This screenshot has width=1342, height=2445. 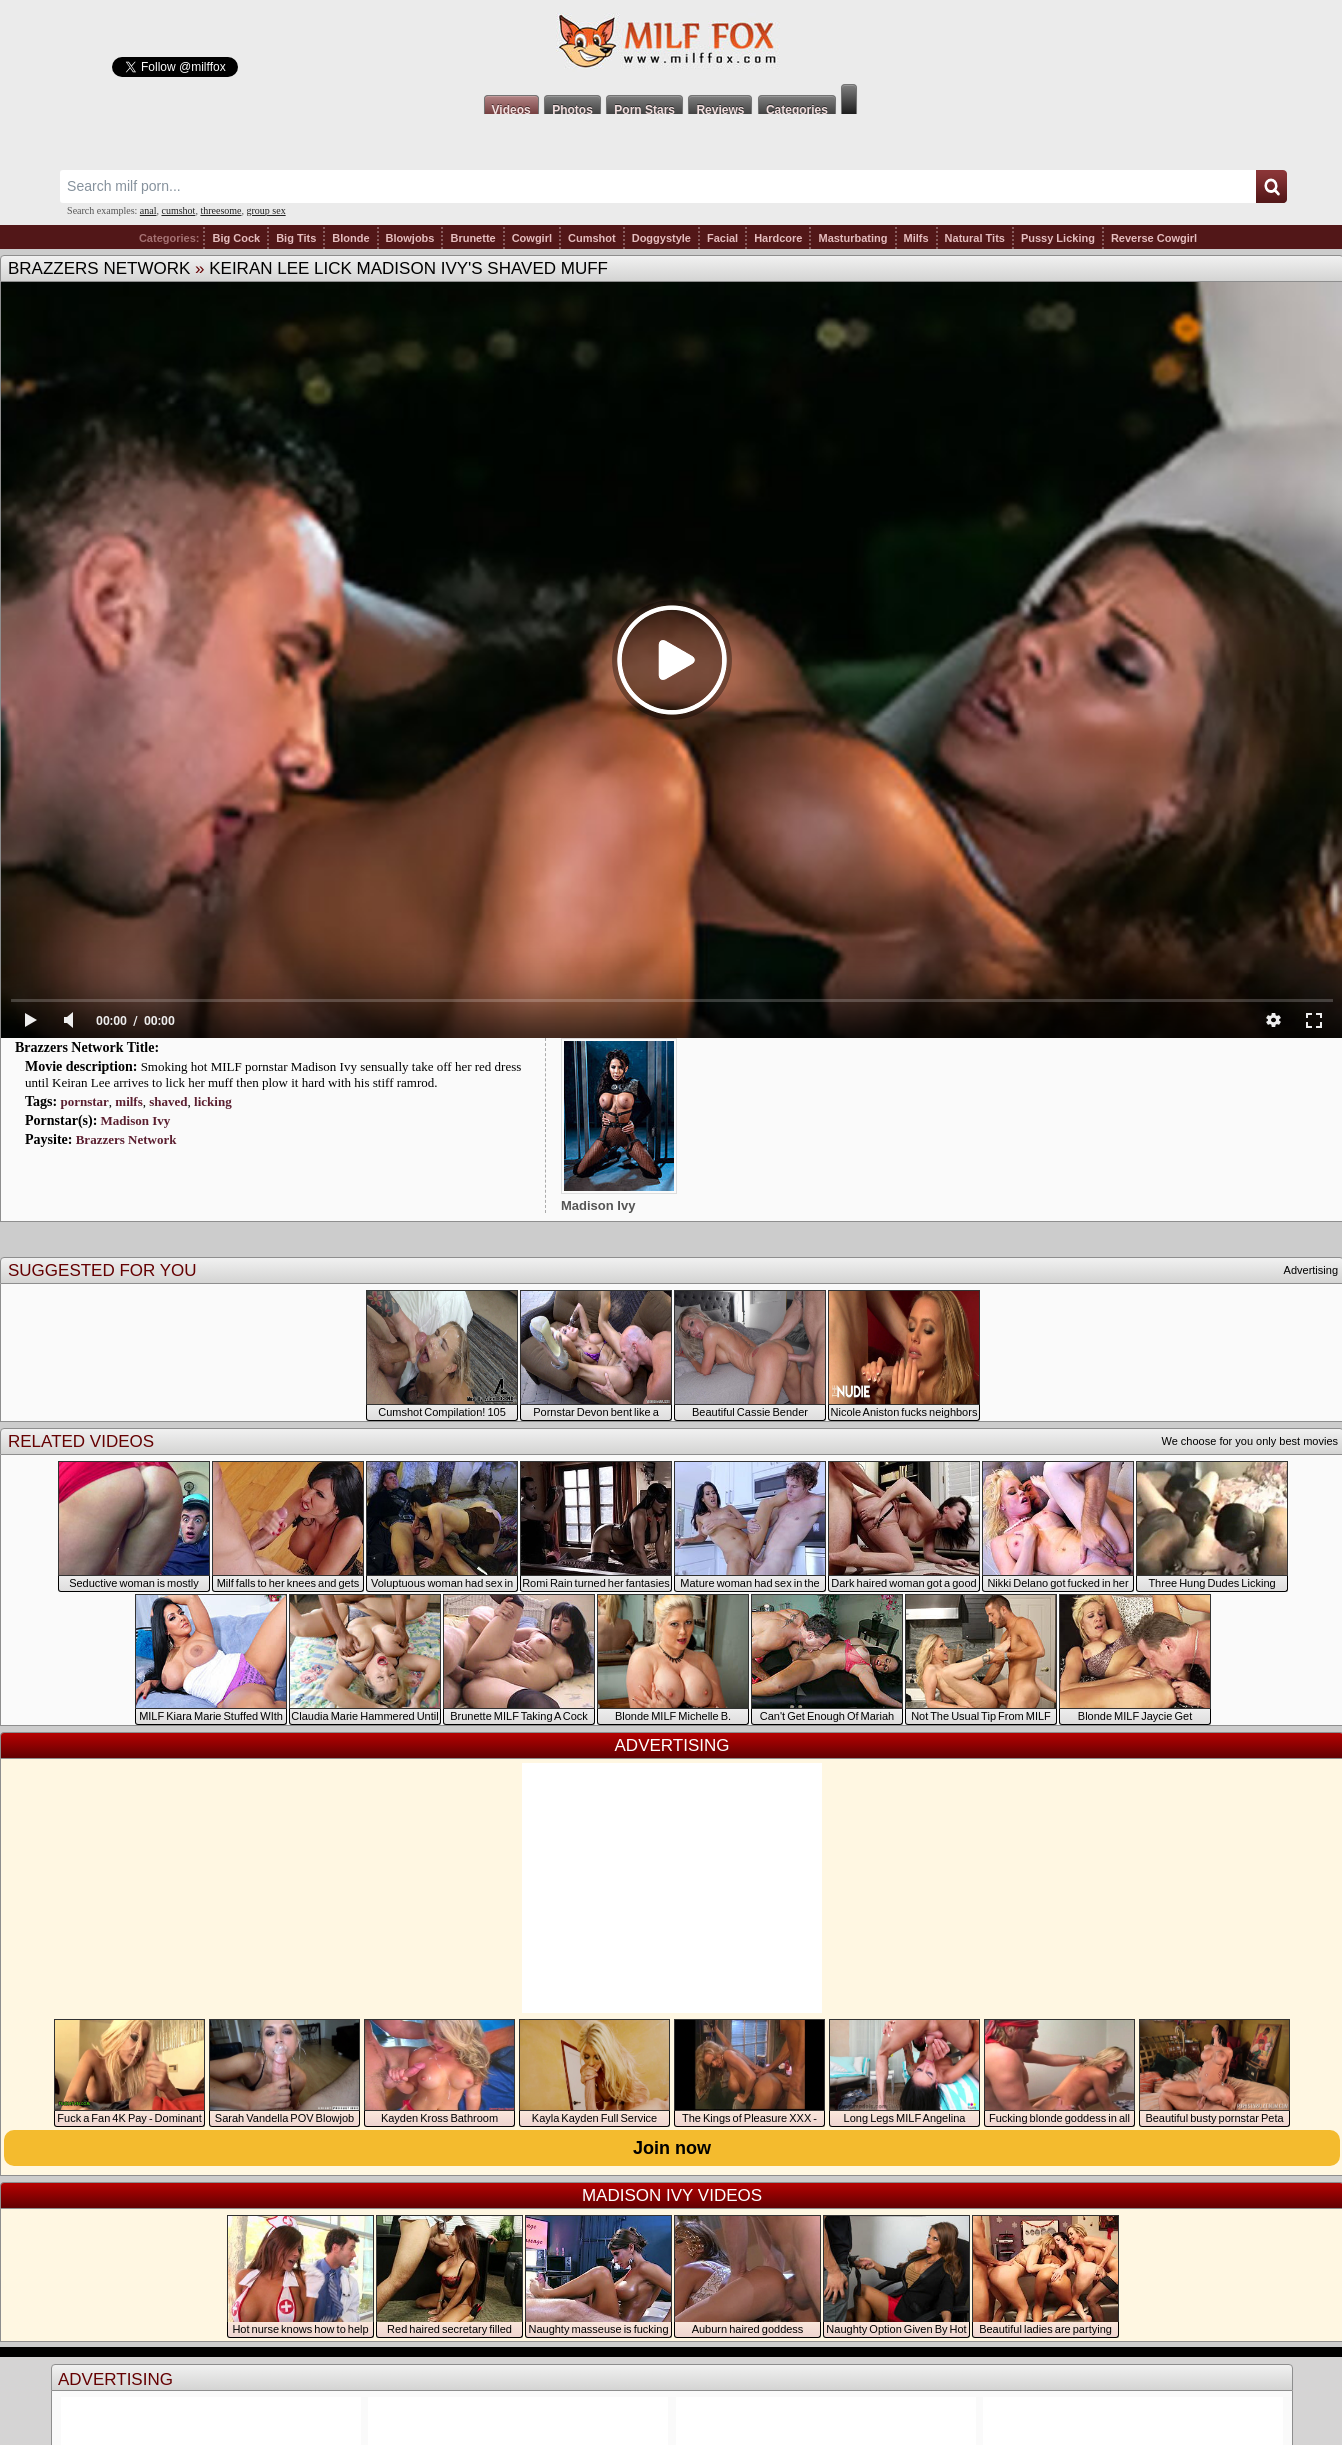 I want to click on group sex, so click(x=265, y=210).